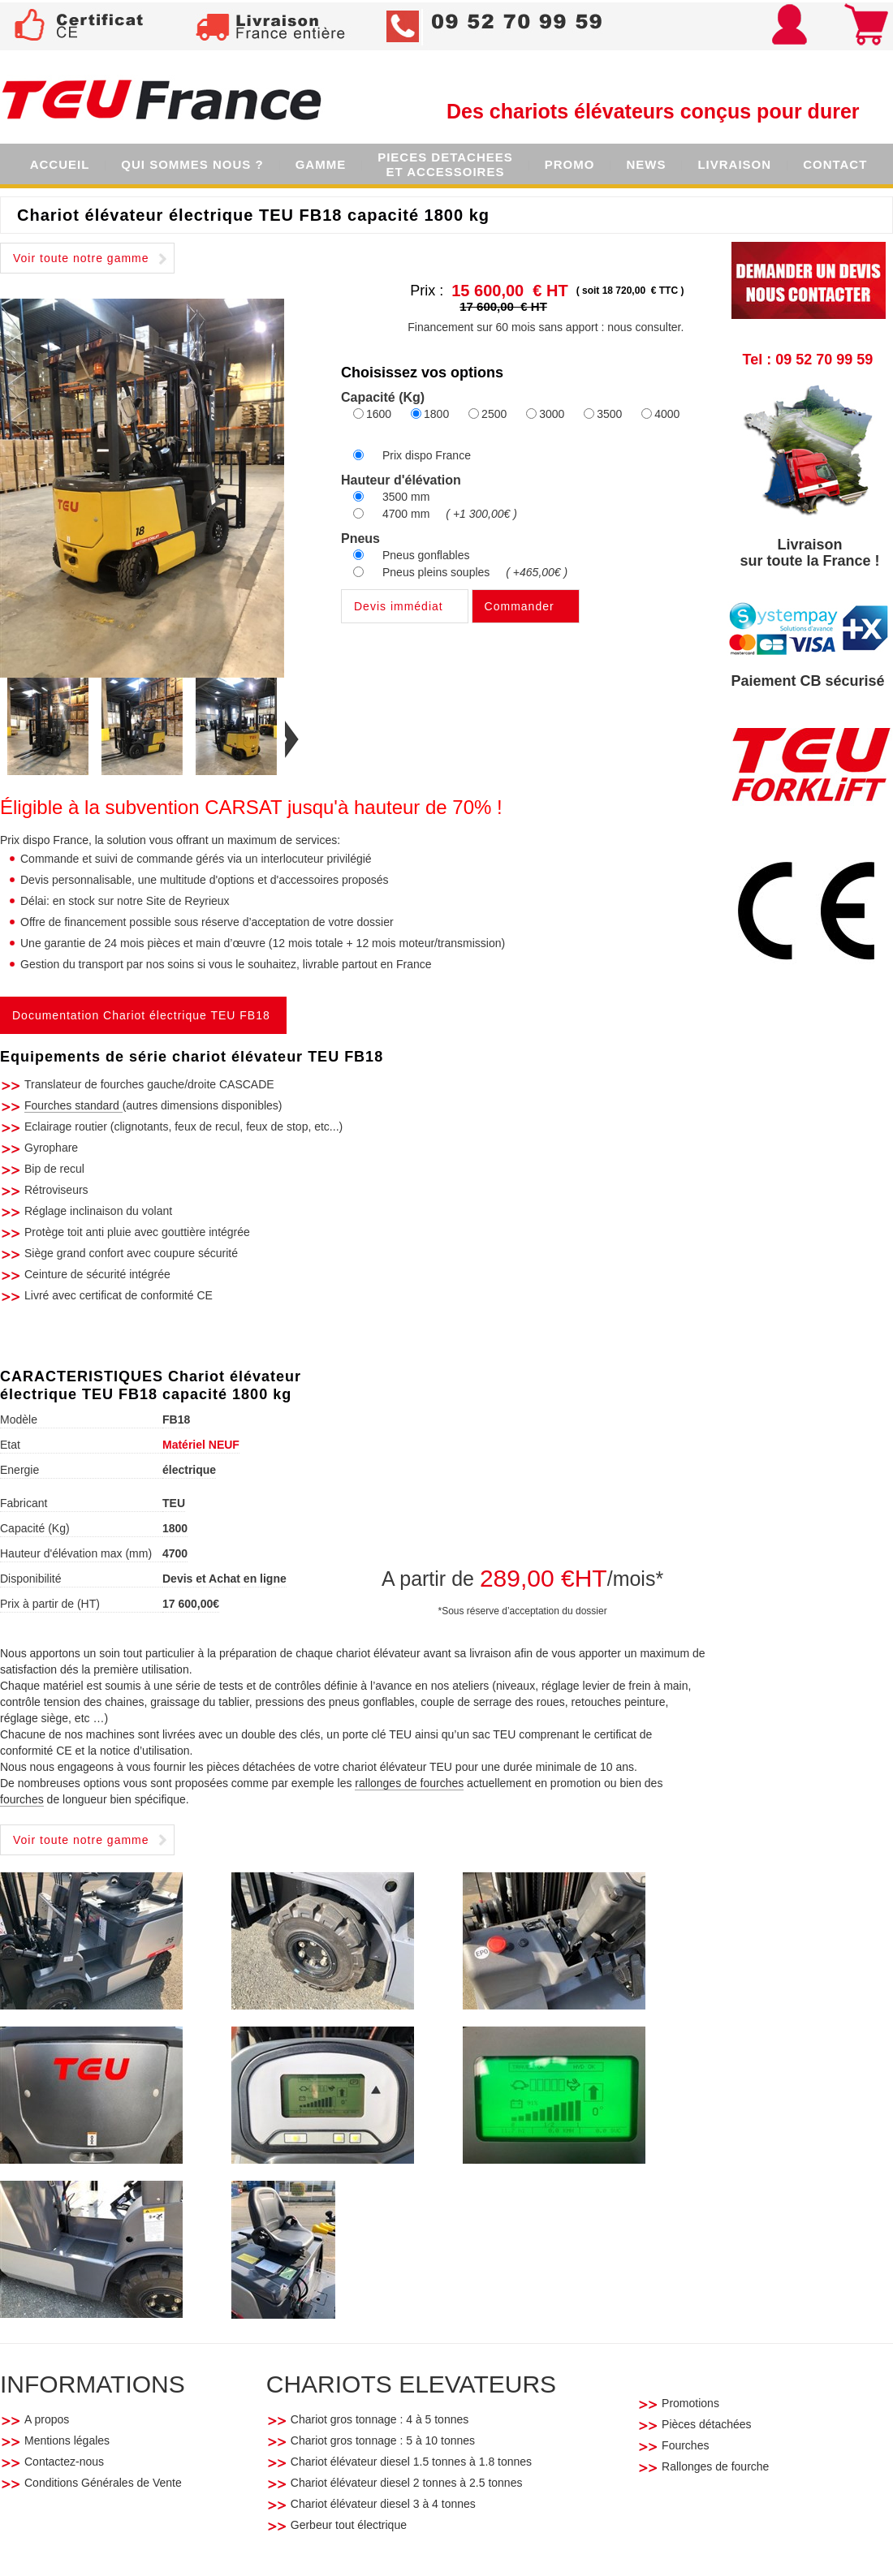 The width and height of the screenshot is (893, 2576). Describe the element at coordinates (60, 164) in the screenshot. I see `ACCUEIL` at that location.